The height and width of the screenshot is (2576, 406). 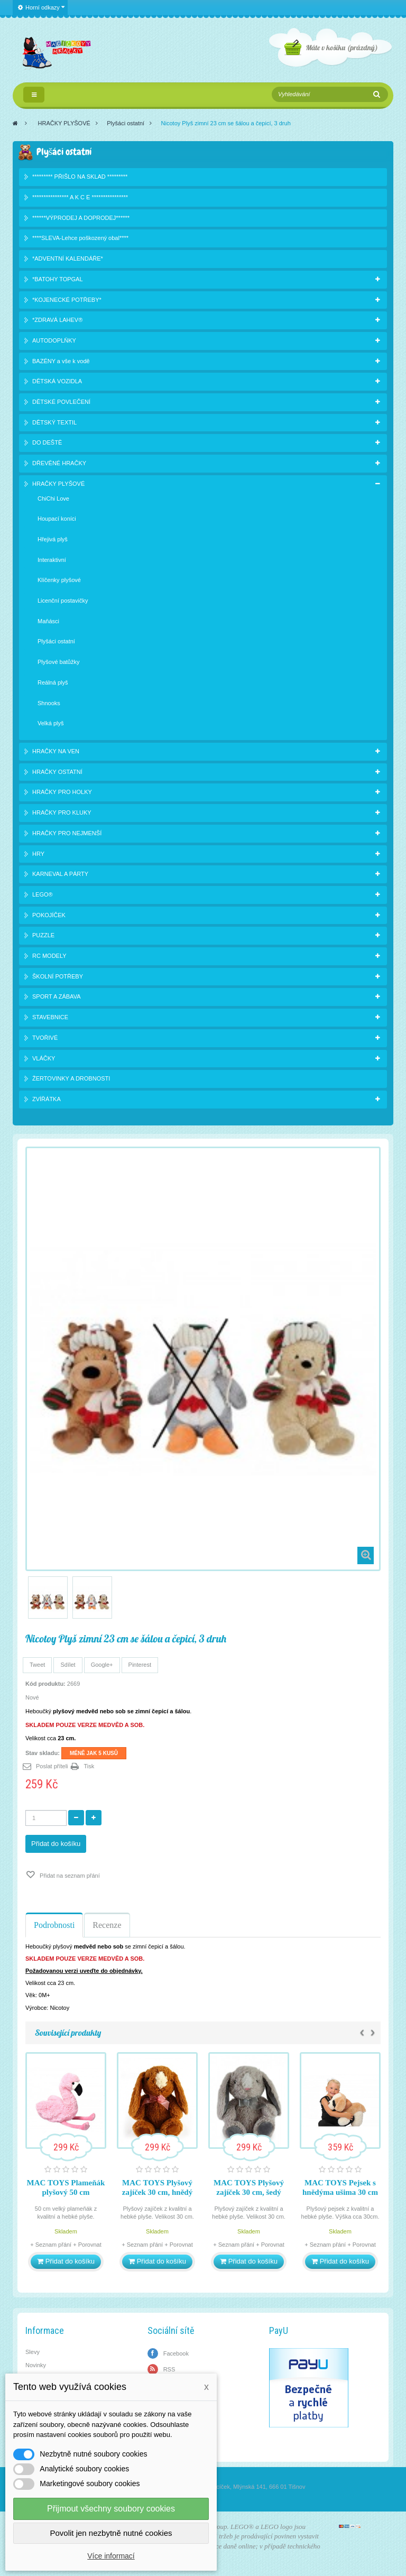 What do you see at coordinates (57, 772) in the screenshot?
I see `HRAČKY OSTATNÍ` at bounding box center [57, 772].